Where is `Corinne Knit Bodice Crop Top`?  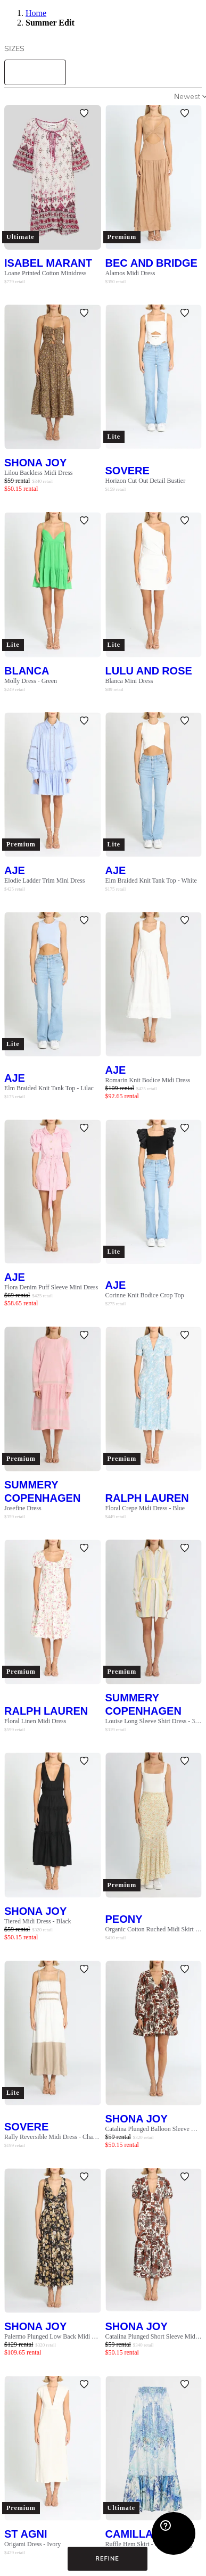
Corinne Knit Bodice Crop Top is located at coordinates (144, 1295).